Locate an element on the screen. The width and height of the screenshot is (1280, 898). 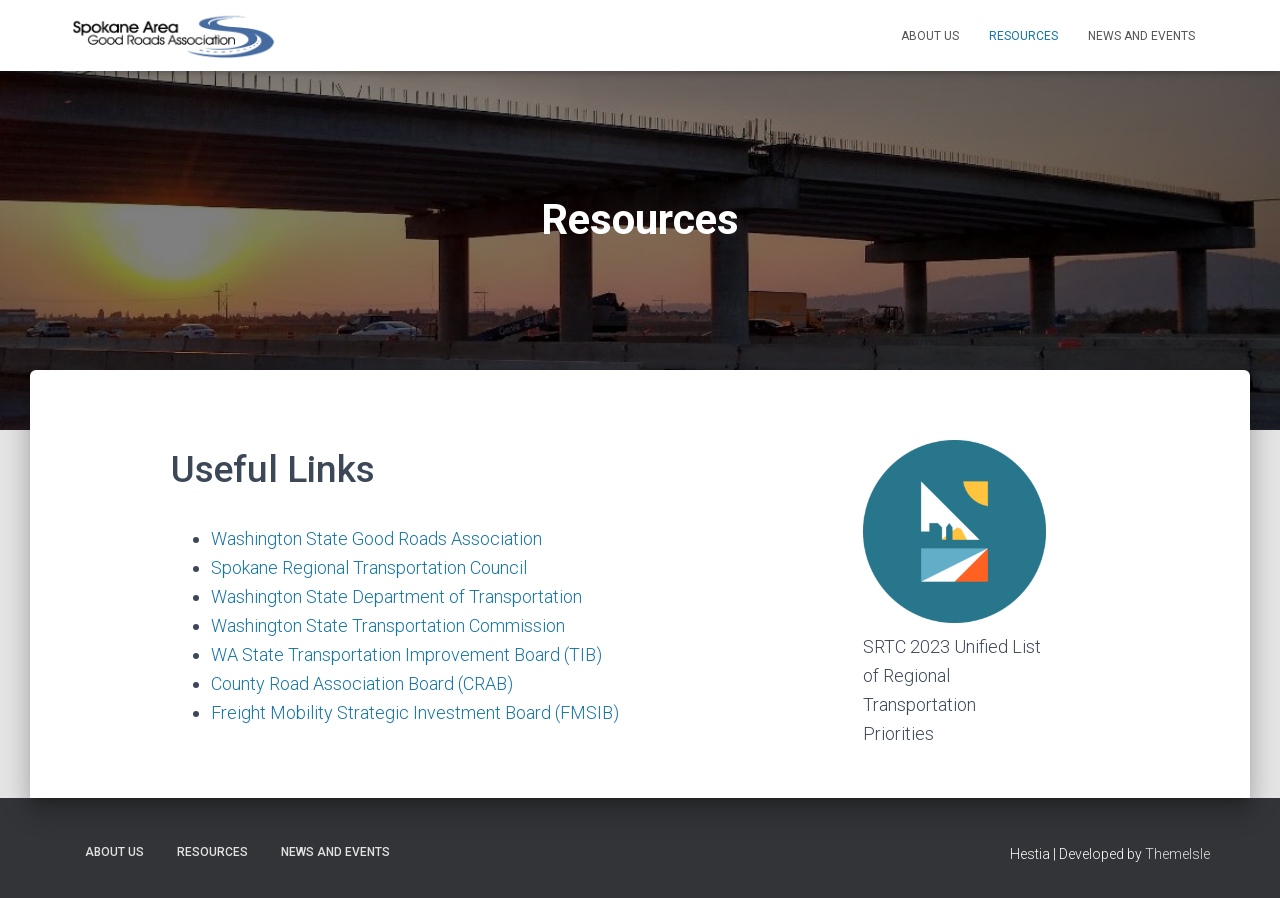
News and Events is located at coordinates (1141, 36).